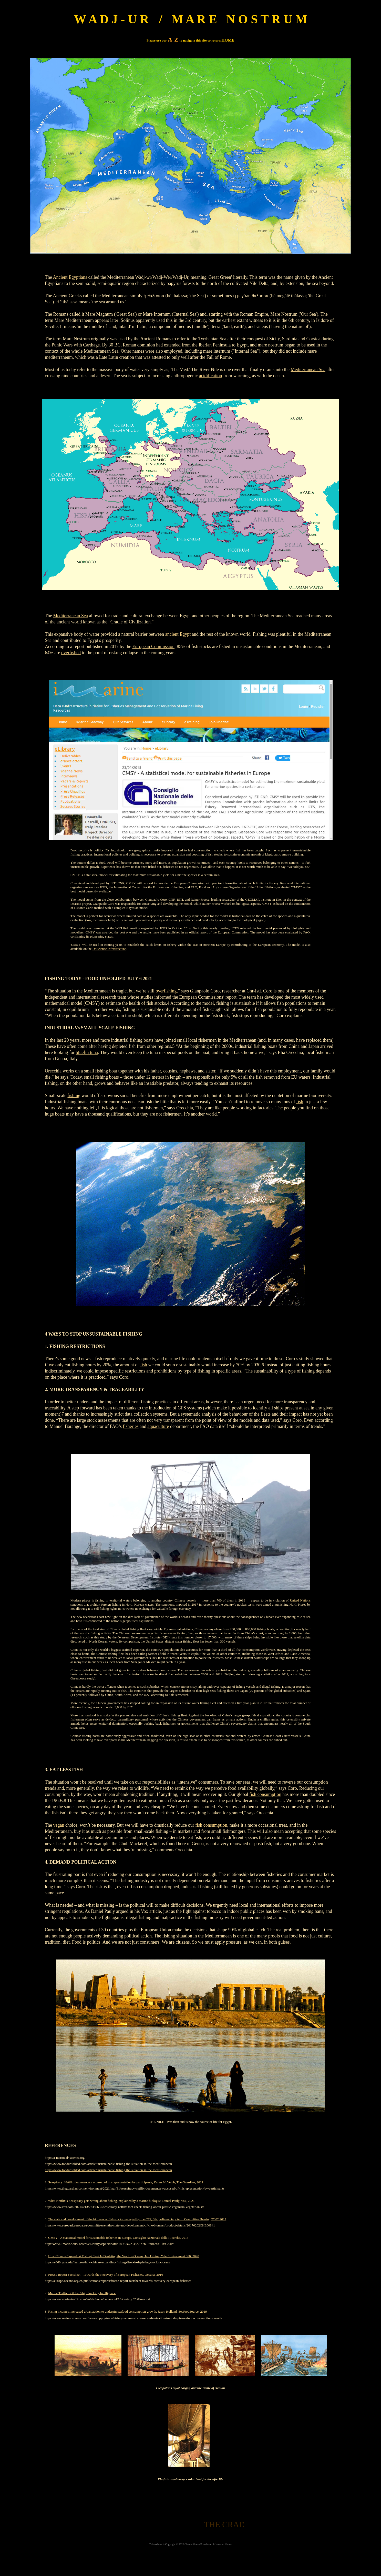 This screenshot has height=2576, width=381. What do you see at coordinates (105, 2274) in the screenshot?
I see `Froese Report Factsheet - Towards the Recovery of European Fisheries, Oceana, 2016` at bounding box center [105, 2274].